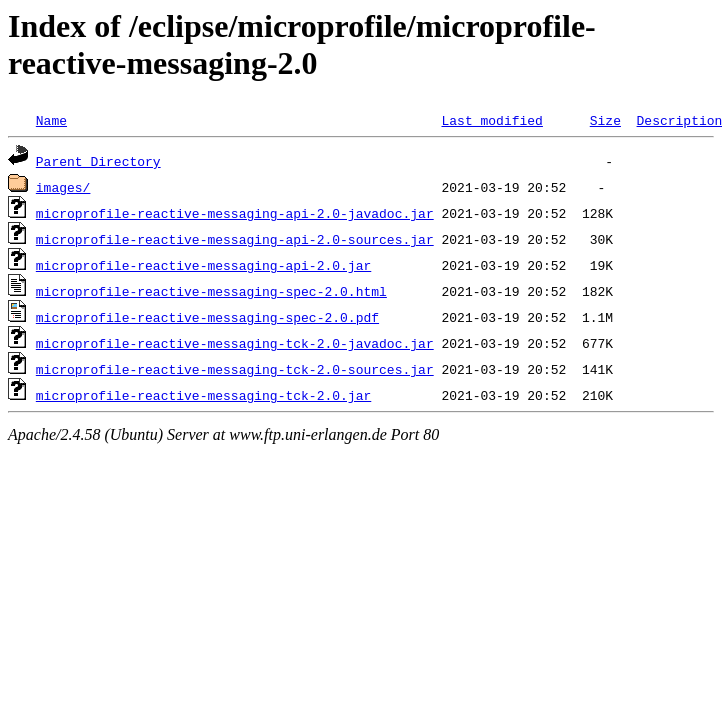 This screenshot has height=720, width=722. Describe the element at coordinates (203, 265) in the screenshot. I see `microprofile-reactive-messaging-api-2.0.jar` at that location.